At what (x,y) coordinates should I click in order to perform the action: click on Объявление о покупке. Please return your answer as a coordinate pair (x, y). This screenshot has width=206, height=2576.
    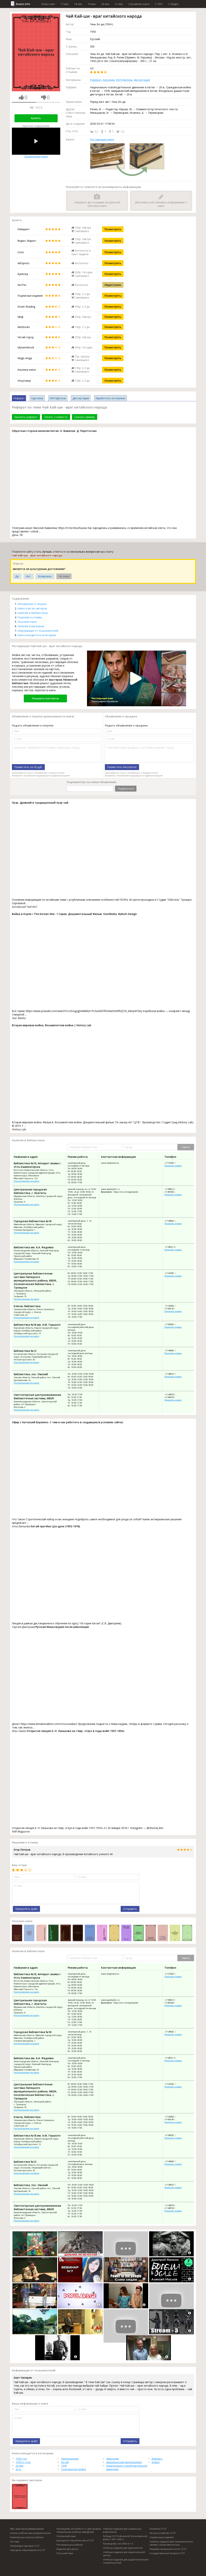
    Looking at the image, I should click on (32, 604).